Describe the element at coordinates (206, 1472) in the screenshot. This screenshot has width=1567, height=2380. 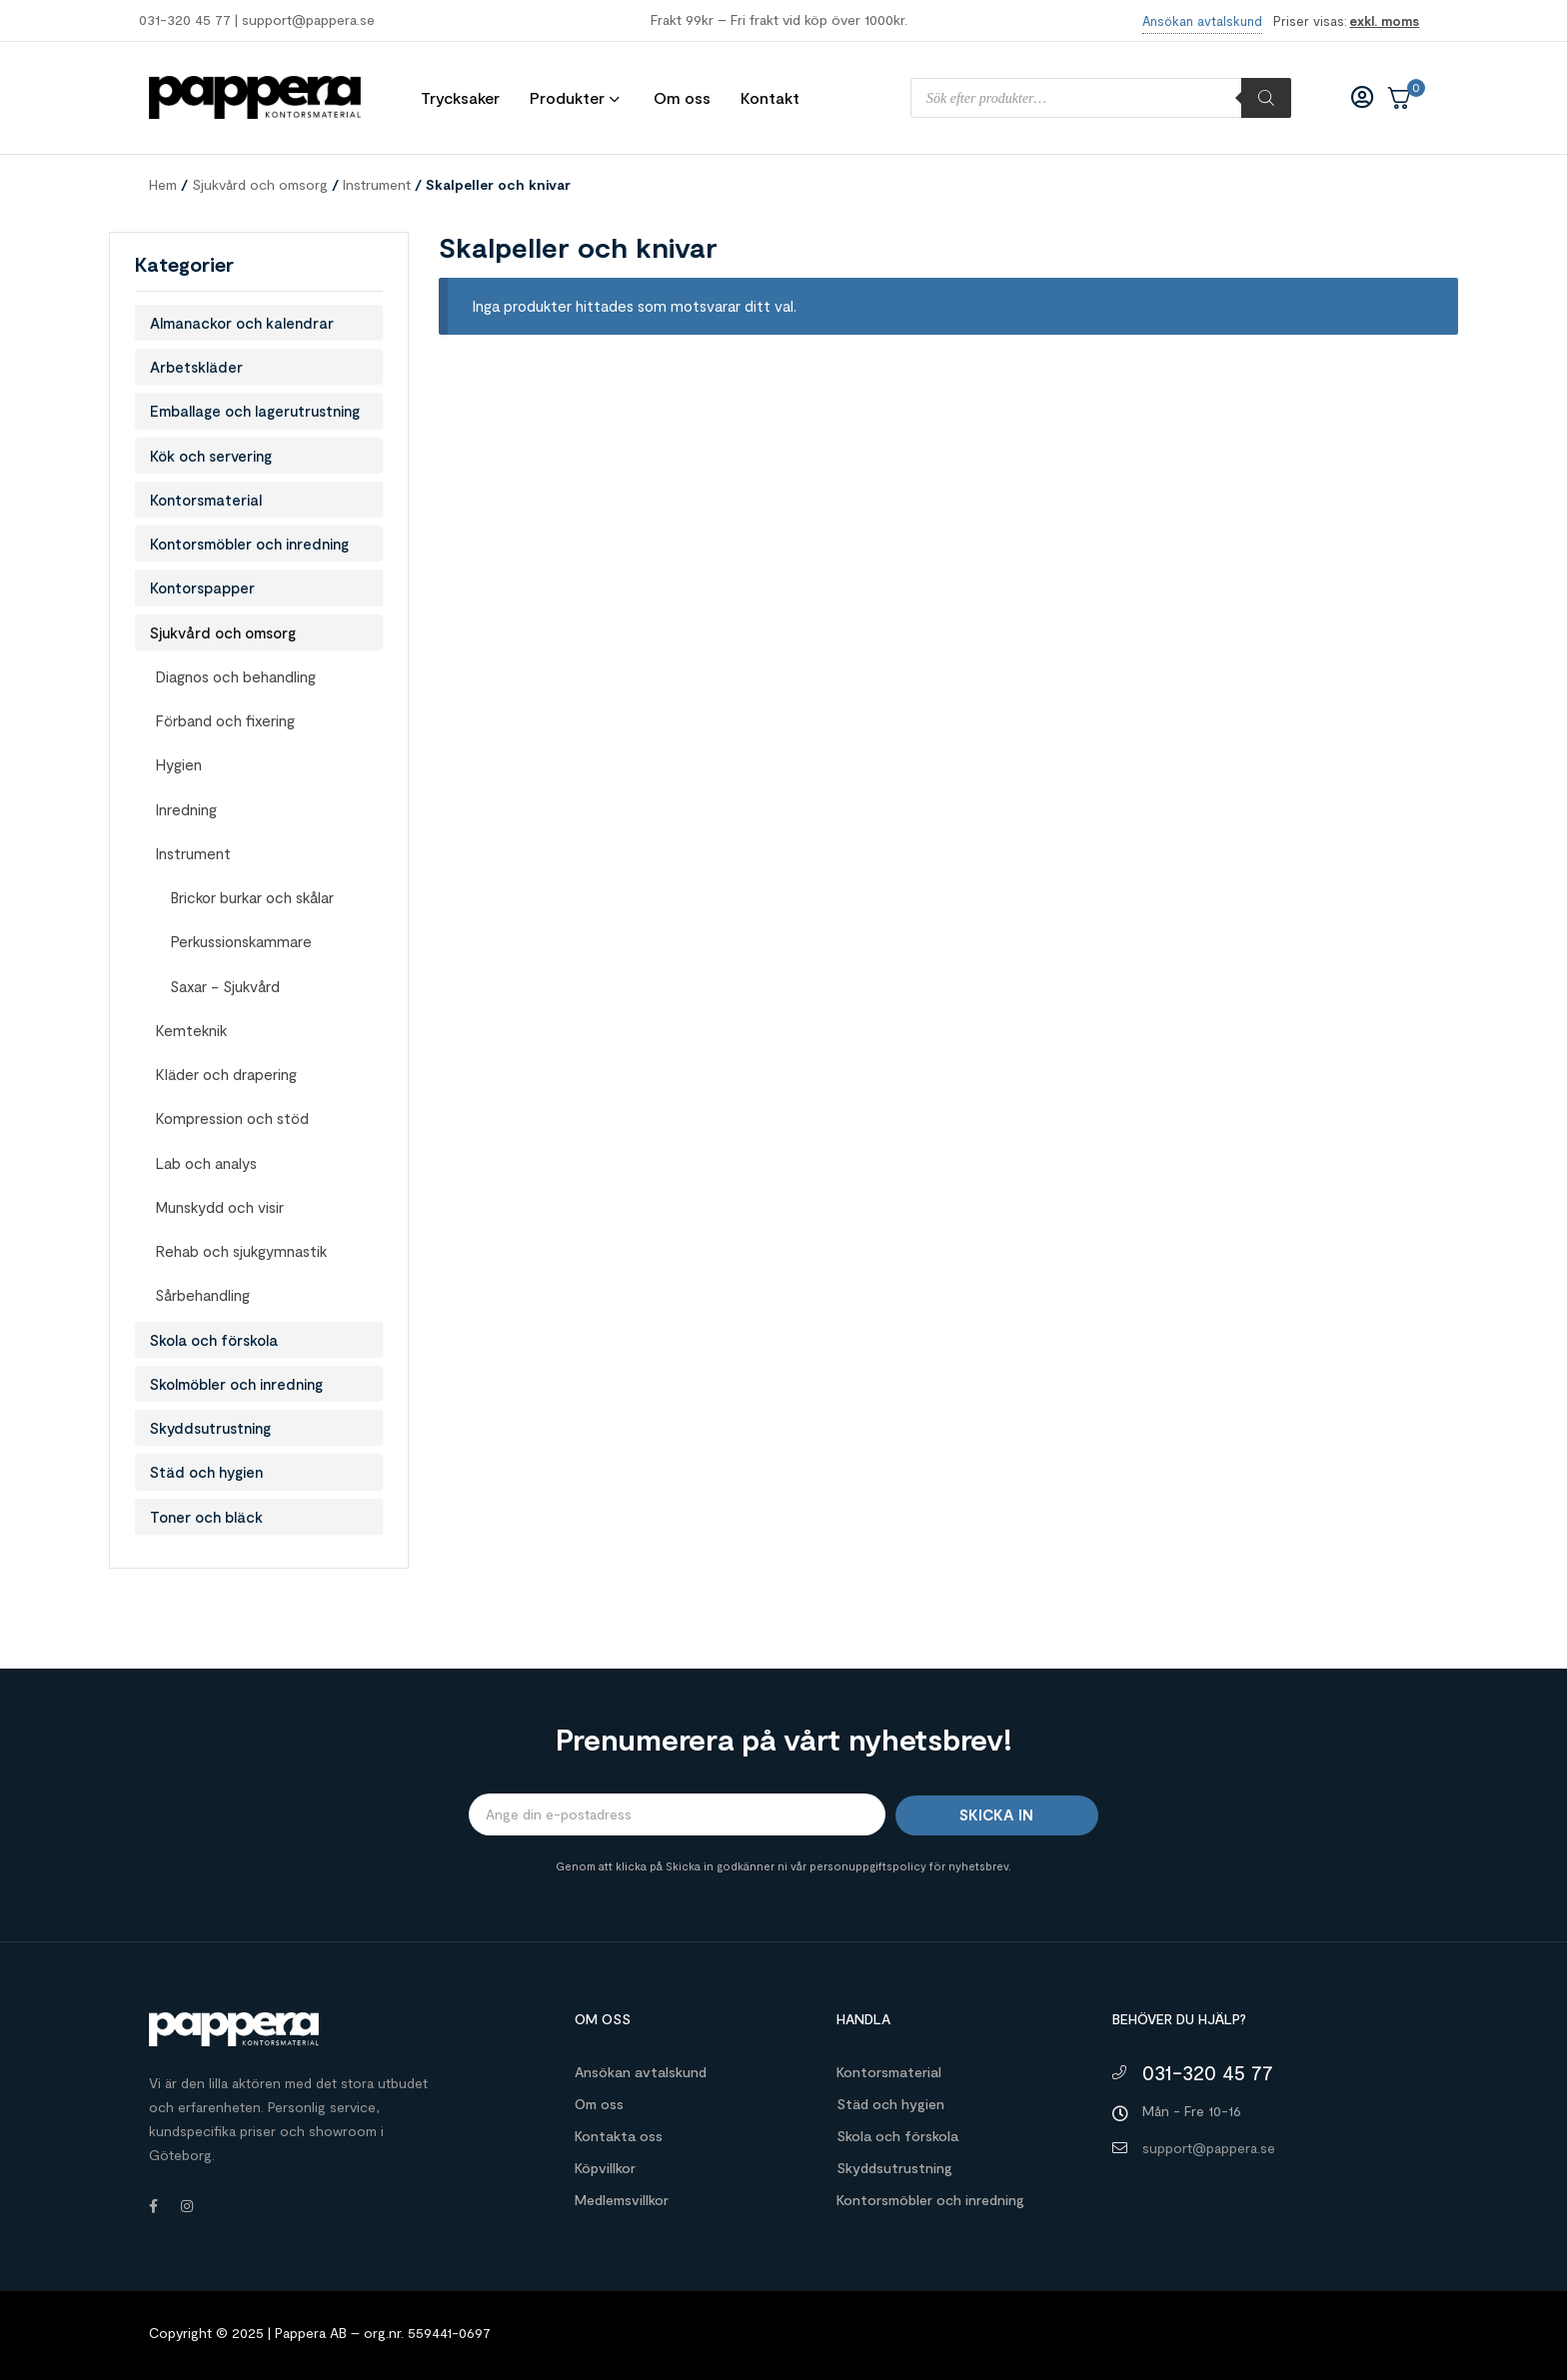
I see `Städ och hygien` at that location.